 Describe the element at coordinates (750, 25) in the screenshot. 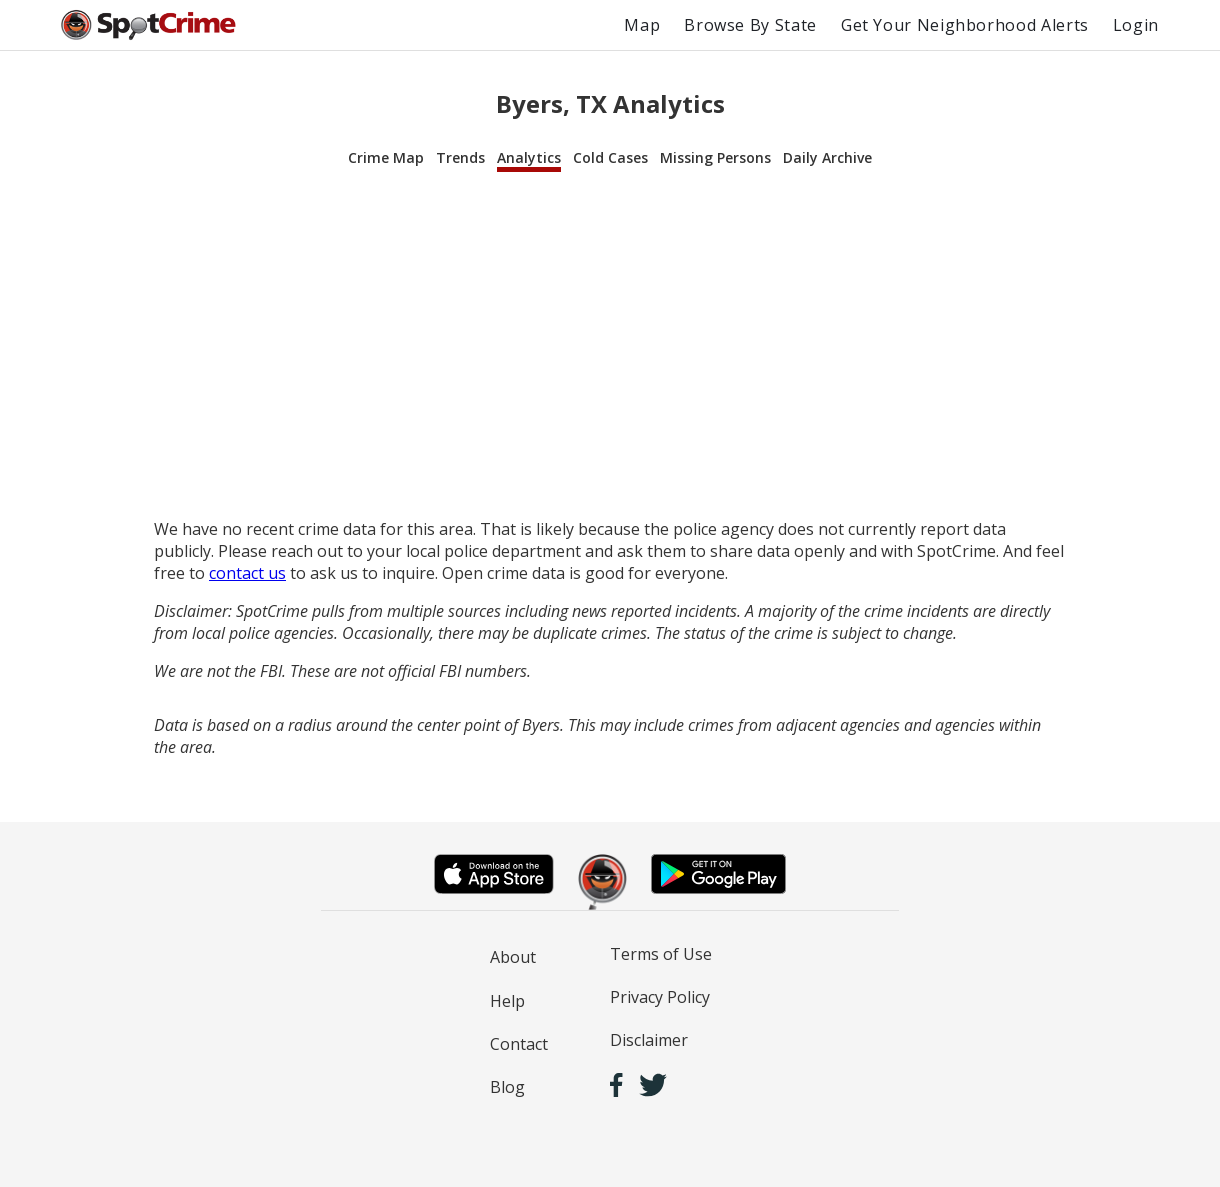

I see `Browse By State` at that location.